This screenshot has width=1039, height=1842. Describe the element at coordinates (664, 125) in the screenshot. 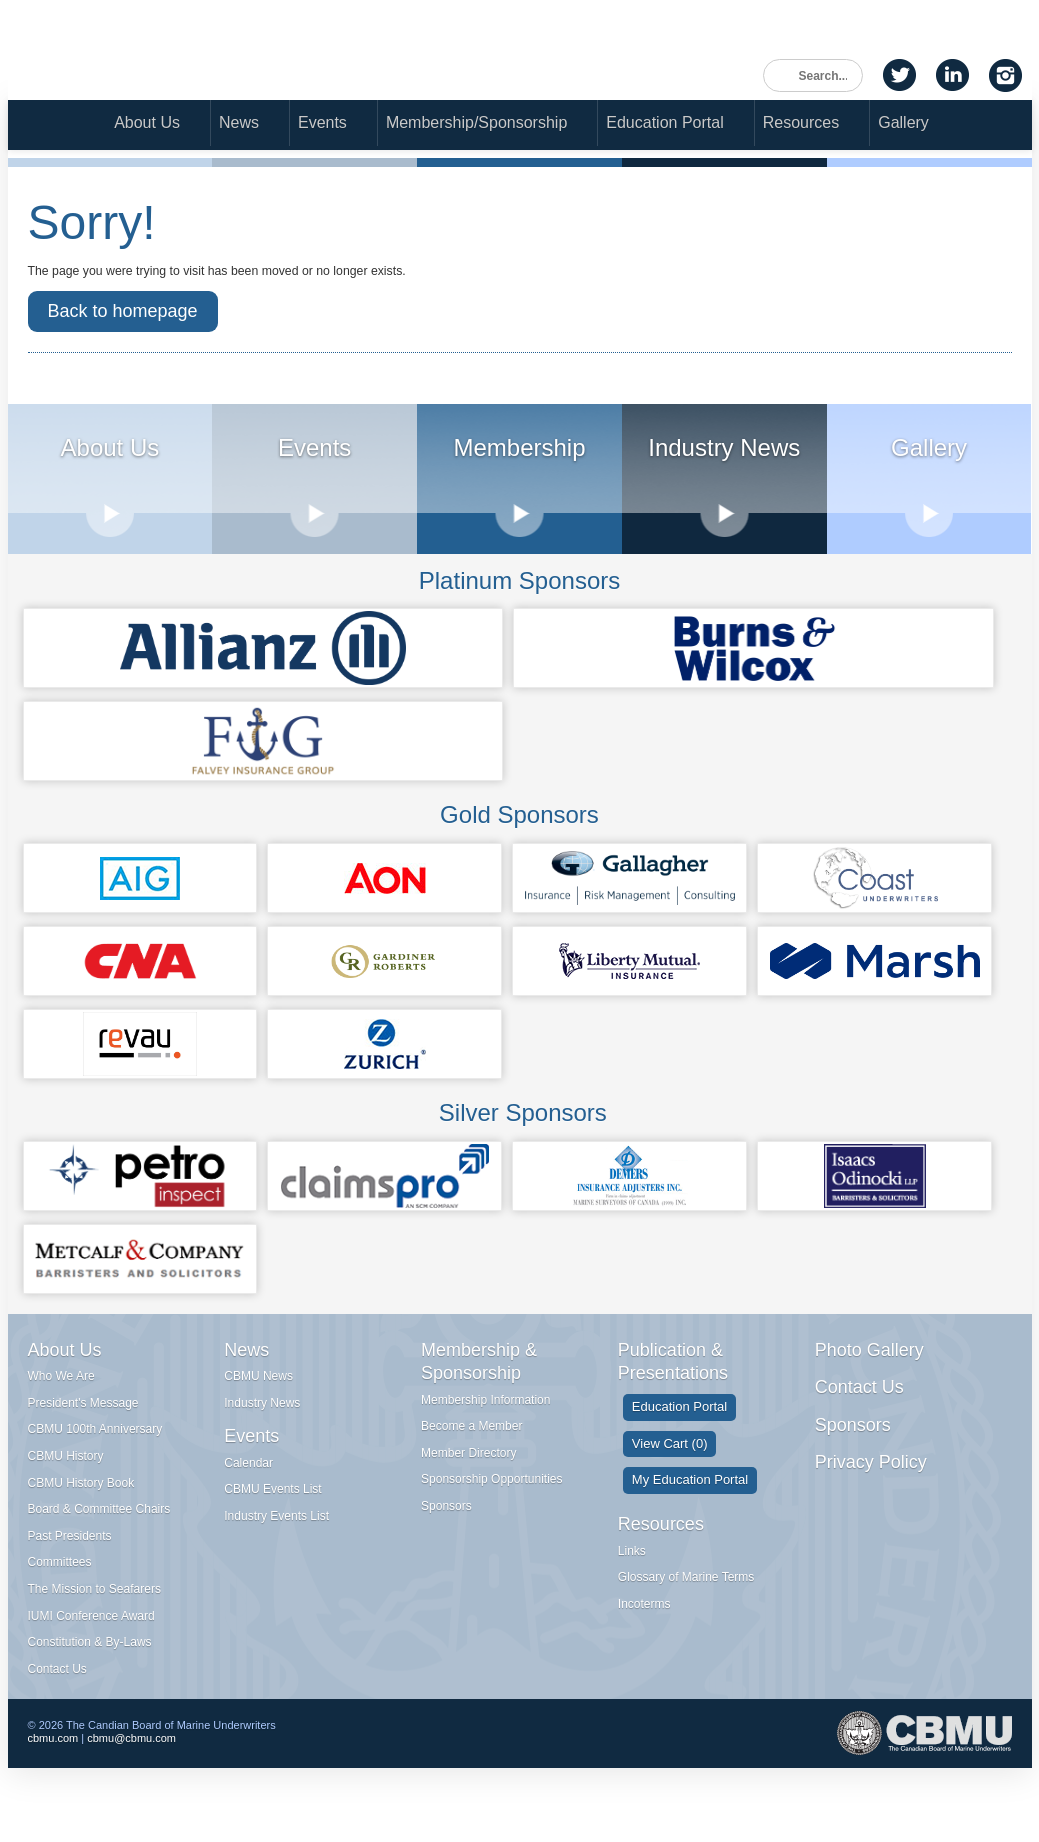

I see `Education Portal` at that location.